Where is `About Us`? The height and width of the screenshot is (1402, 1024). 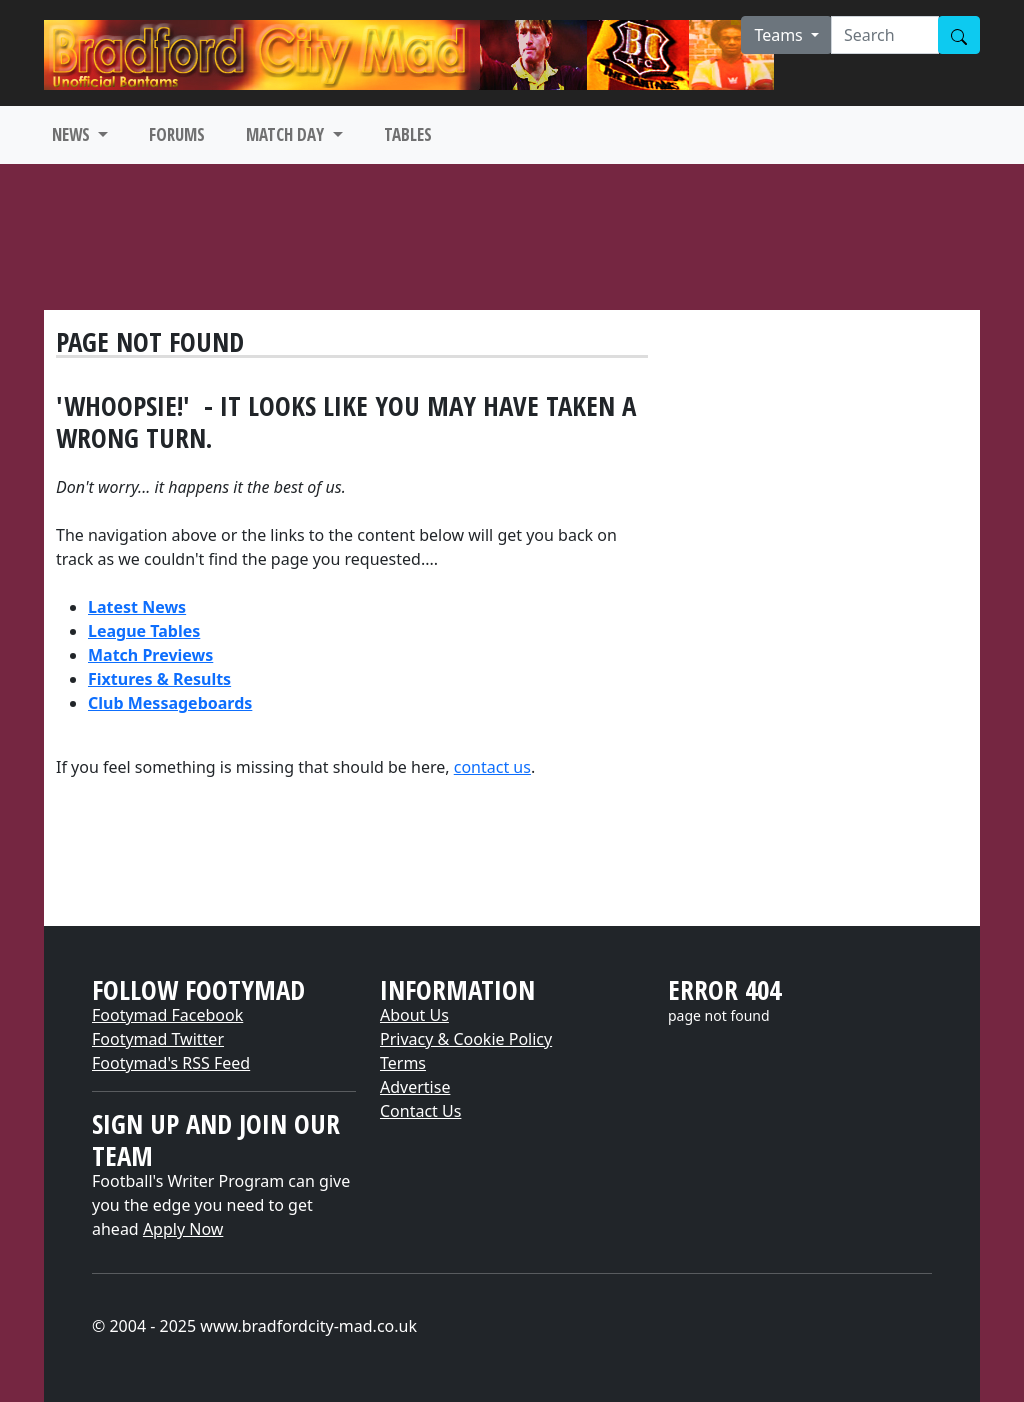 About Us is located at coordinates (414, 1015).